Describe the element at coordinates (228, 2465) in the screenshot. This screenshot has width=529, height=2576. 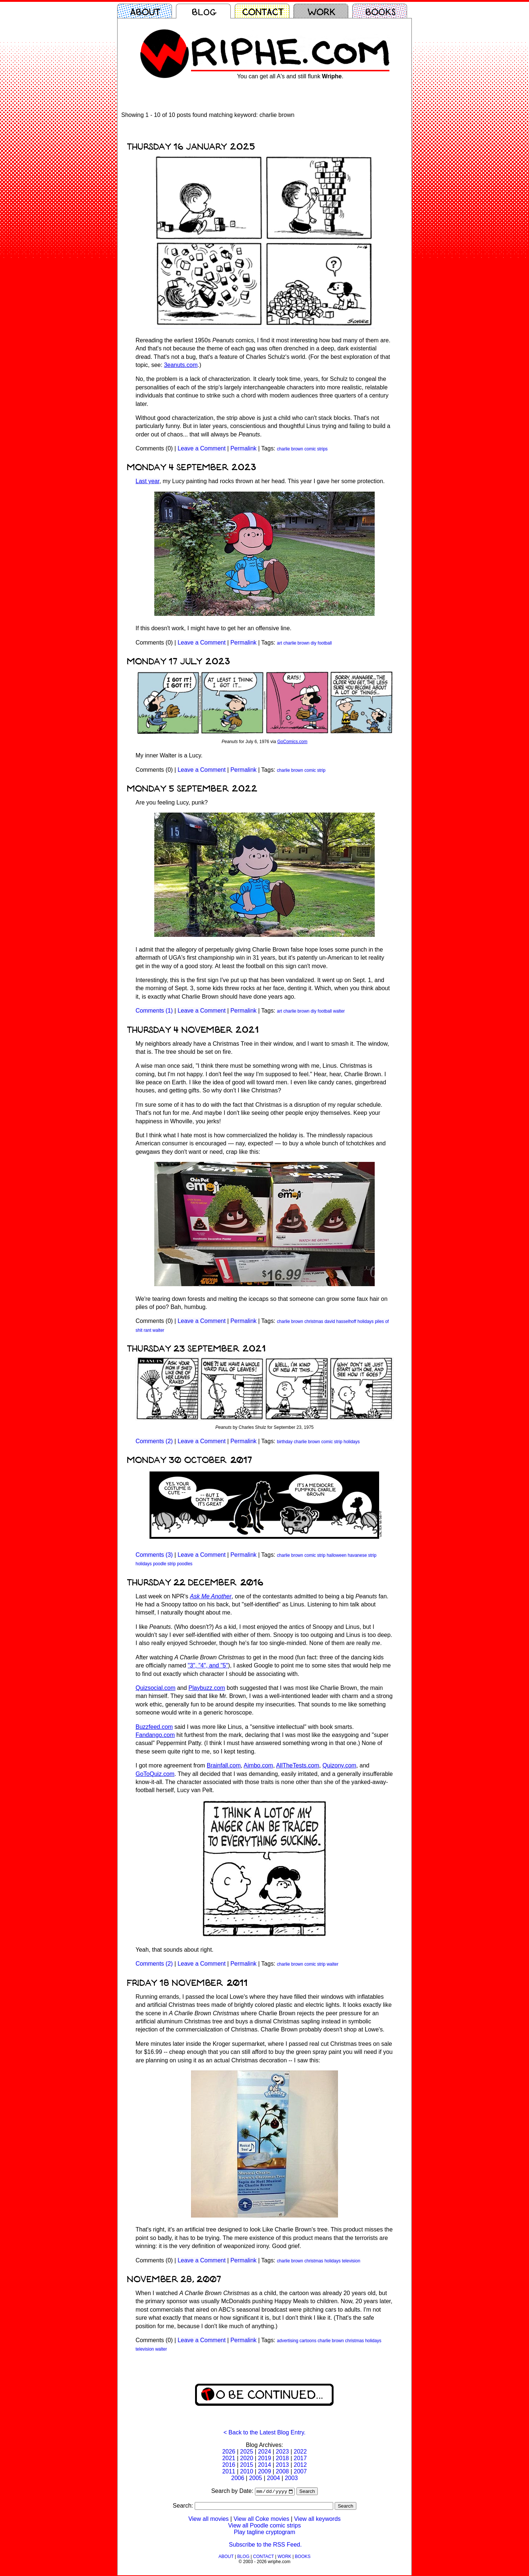
I see `2016` at that location.